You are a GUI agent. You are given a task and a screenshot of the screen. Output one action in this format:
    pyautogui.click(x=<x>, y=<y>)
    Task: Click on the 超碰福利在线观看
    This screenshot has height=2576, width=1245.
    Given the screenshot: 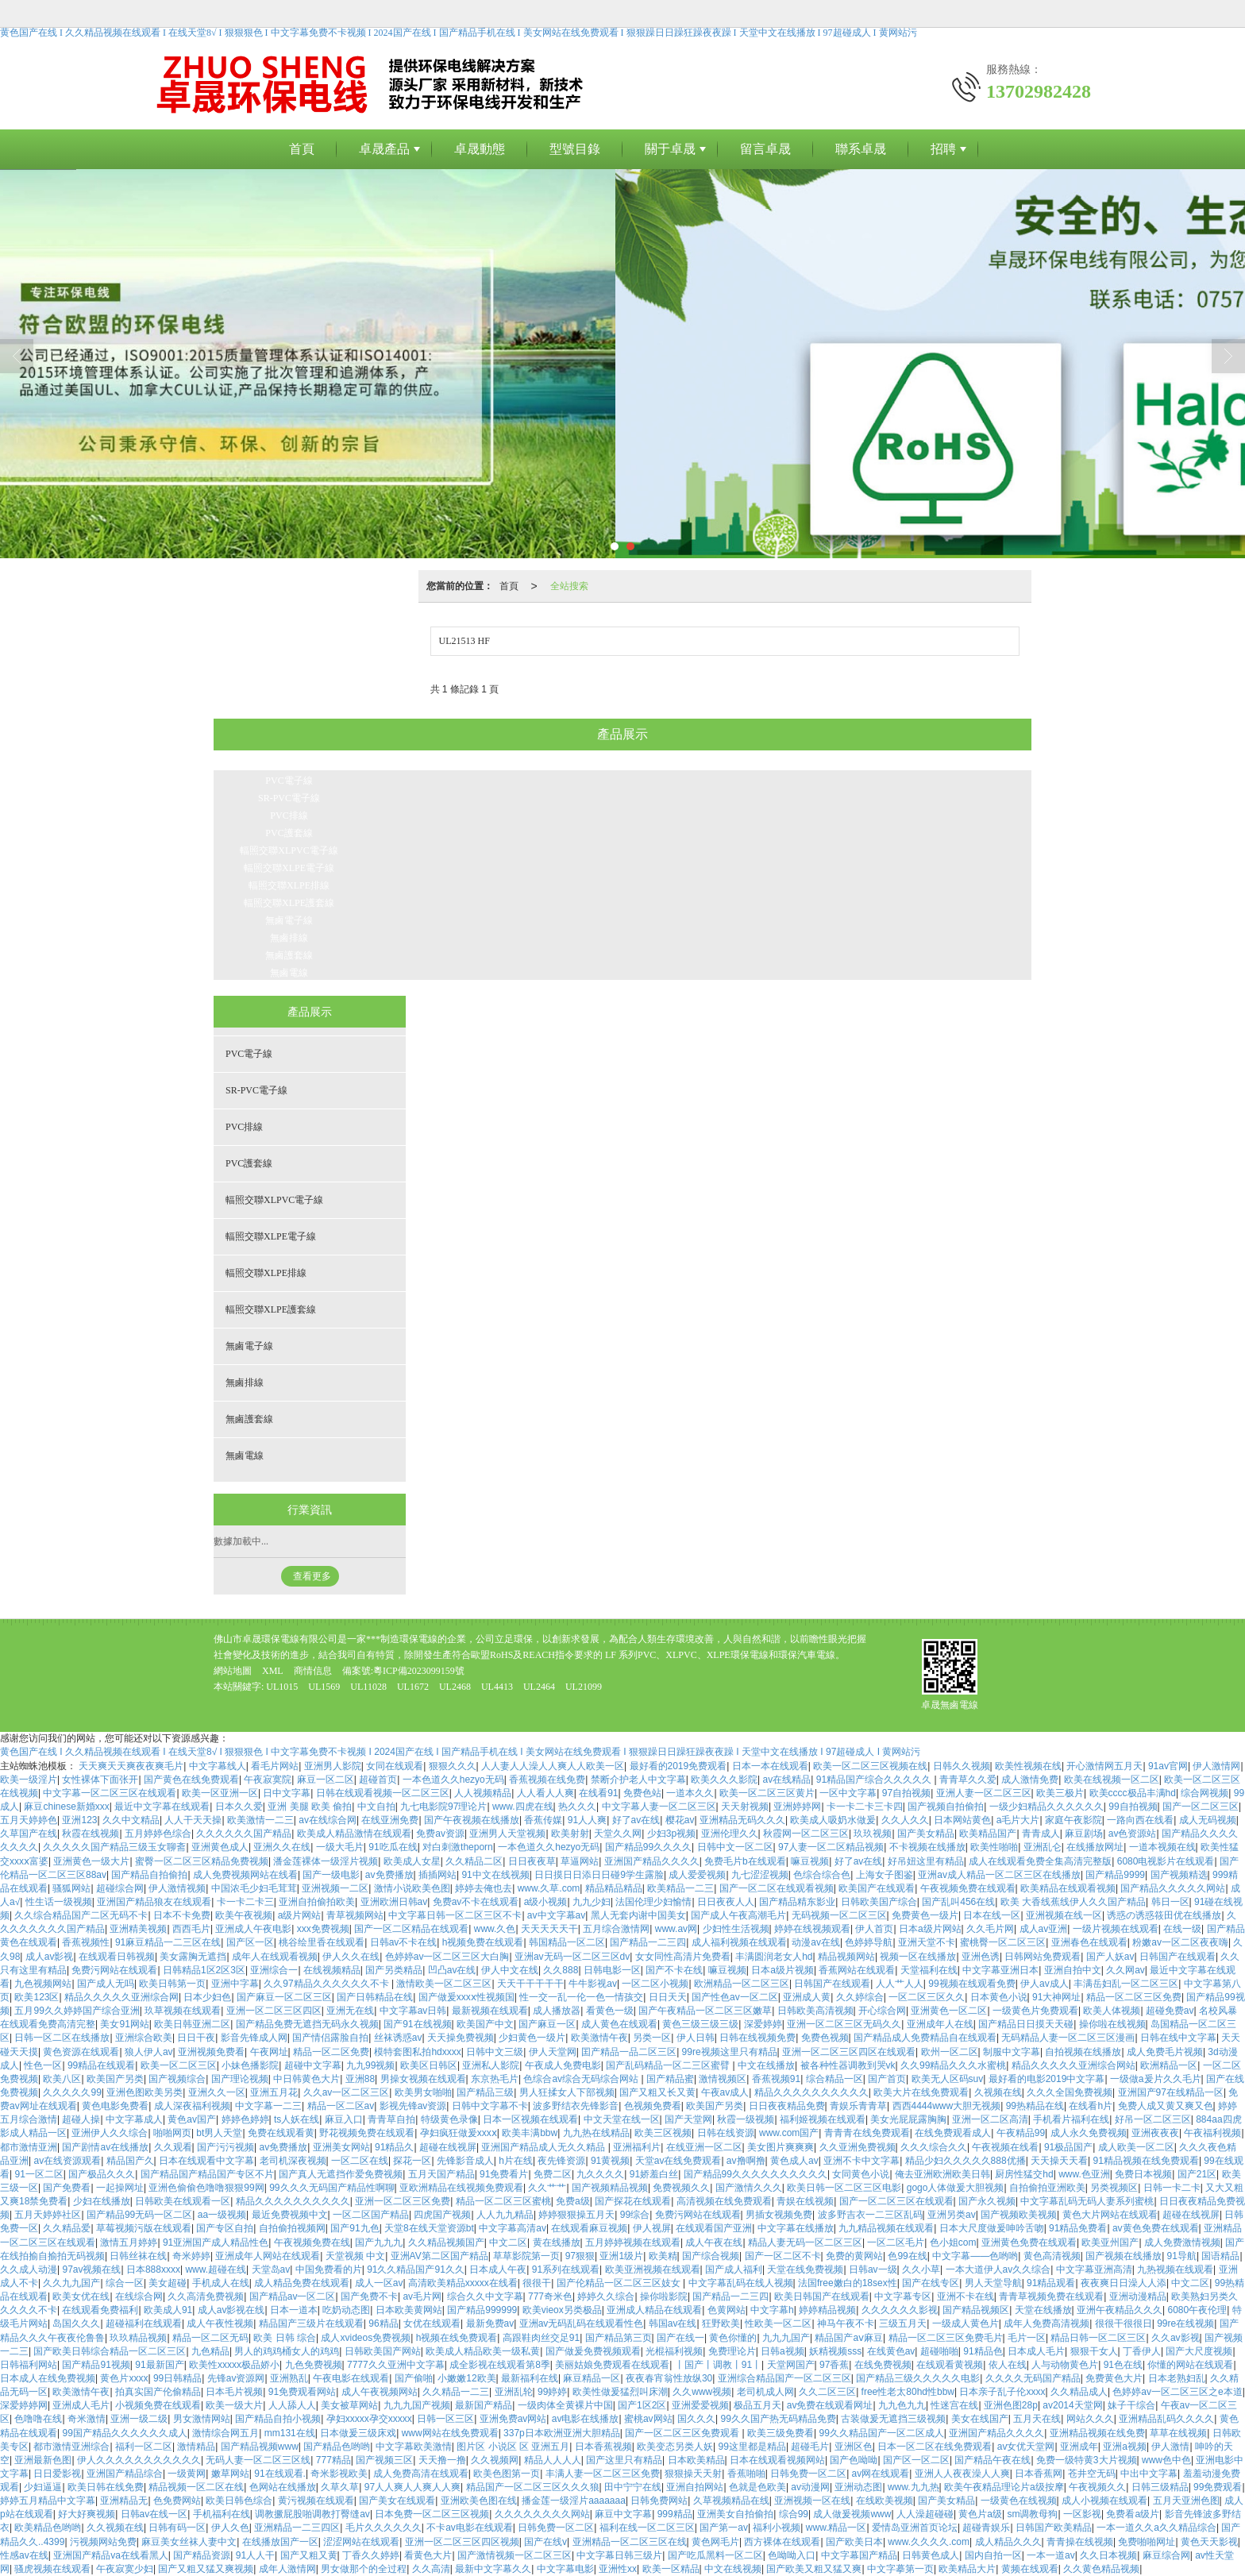 What is the action you would take?
    pyautogui.click(x=144, y=2323)
    